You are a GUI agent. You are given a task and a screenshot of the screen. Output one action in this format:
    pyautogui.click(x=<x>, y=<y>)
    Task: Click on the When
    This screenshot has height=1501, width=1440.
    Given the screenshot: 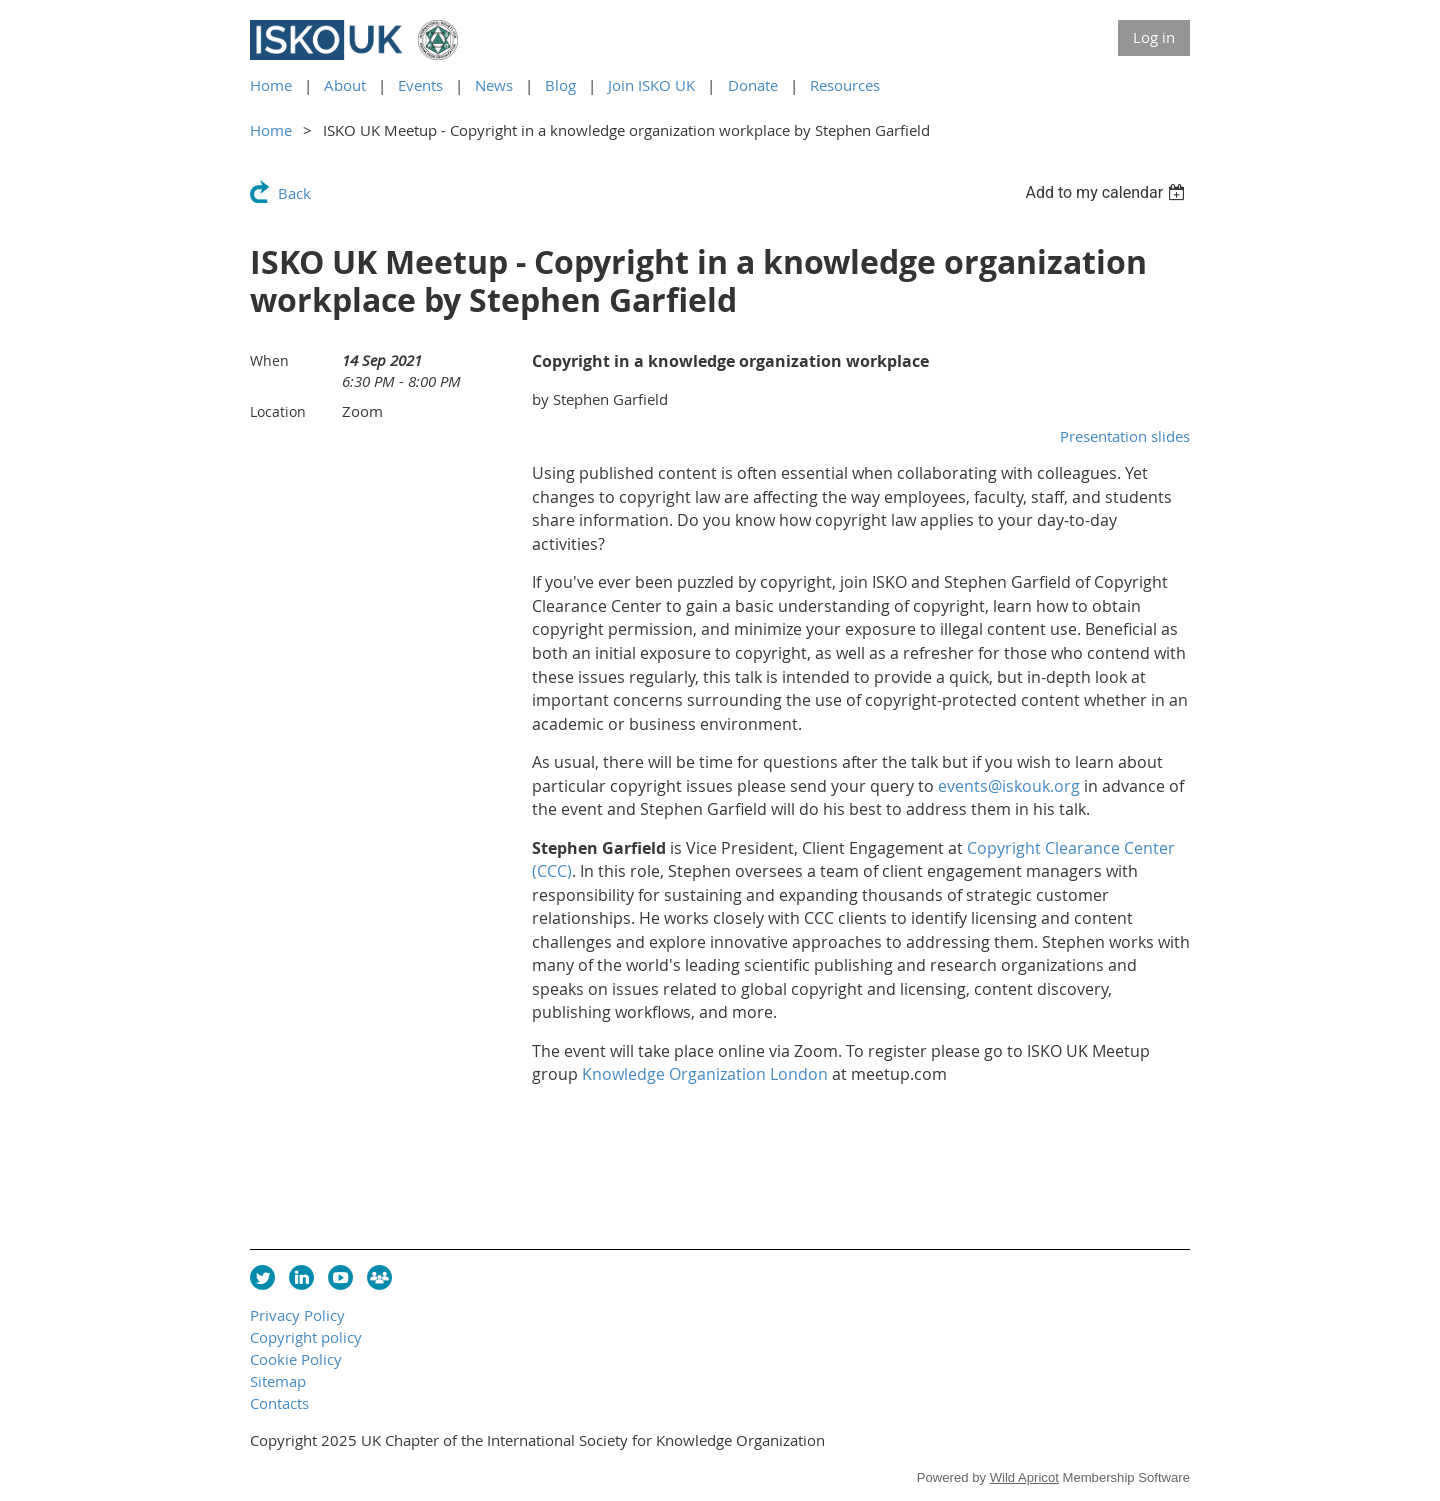 What is the action you would take?
    pyautogui.click(x=269, y=360)
    